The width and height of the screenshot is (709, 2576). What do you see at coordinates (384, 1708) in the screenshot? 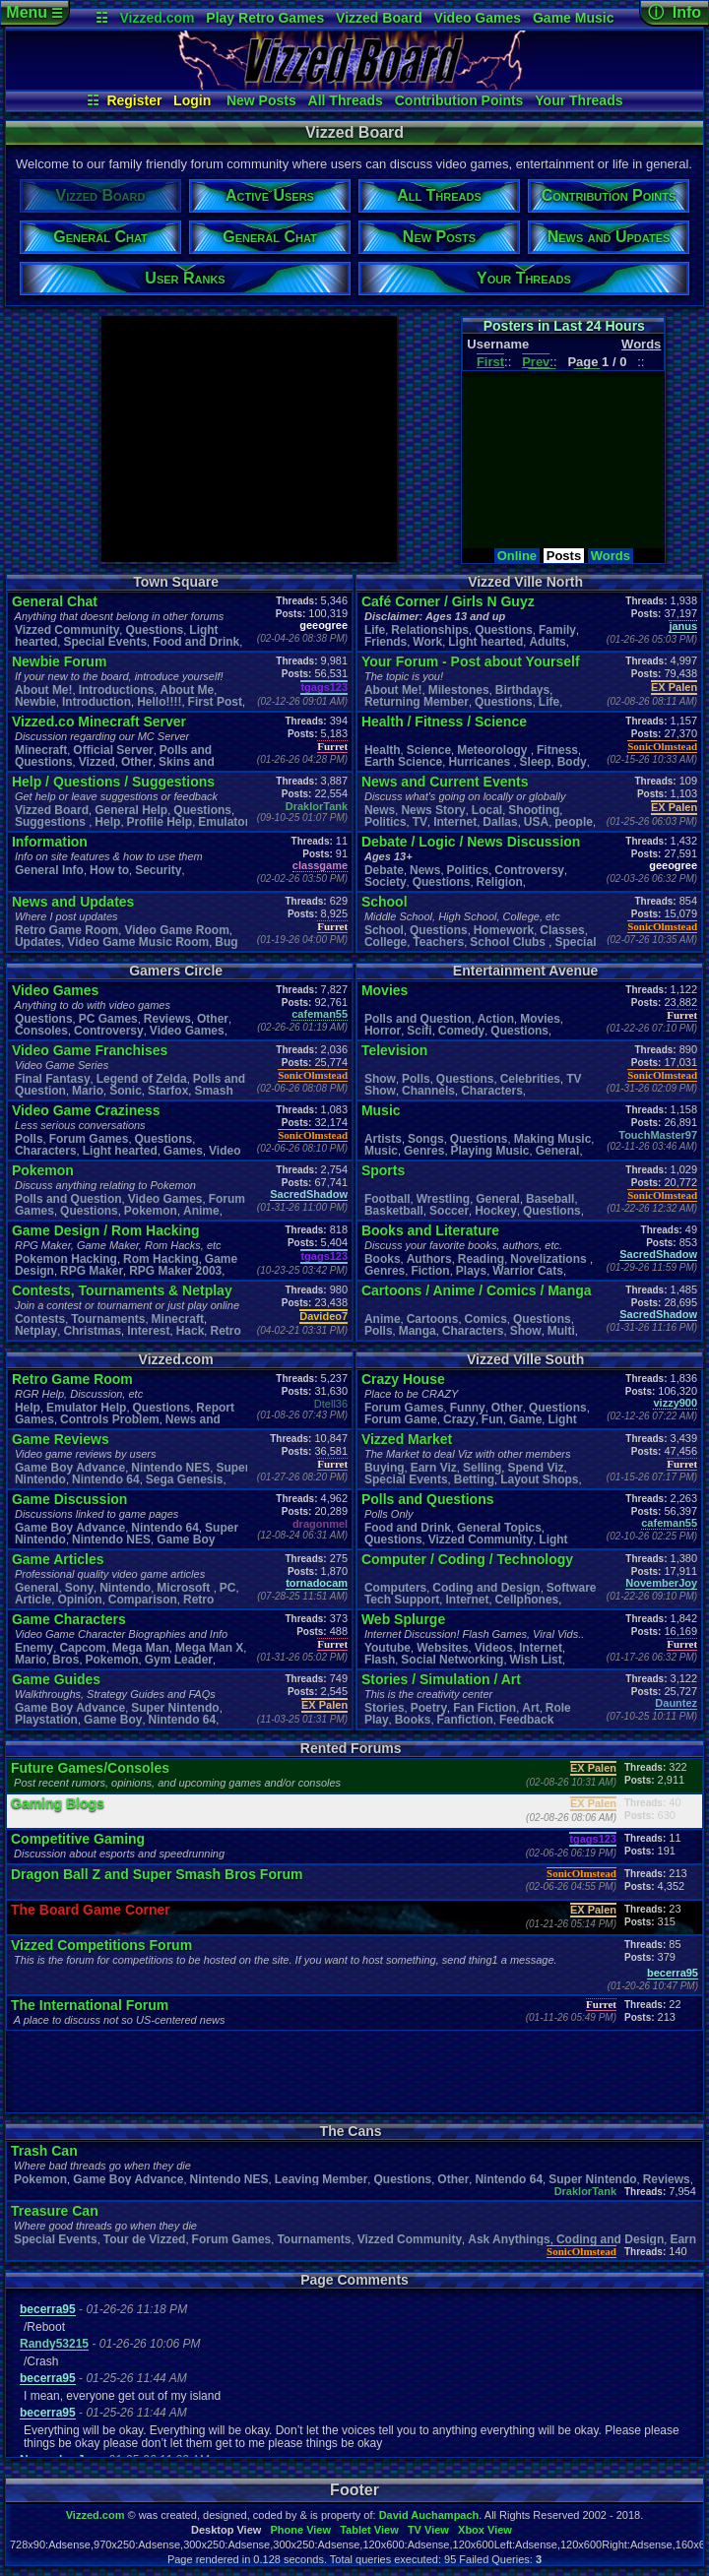
I see `Stories` at bounding box center [384, 1708].